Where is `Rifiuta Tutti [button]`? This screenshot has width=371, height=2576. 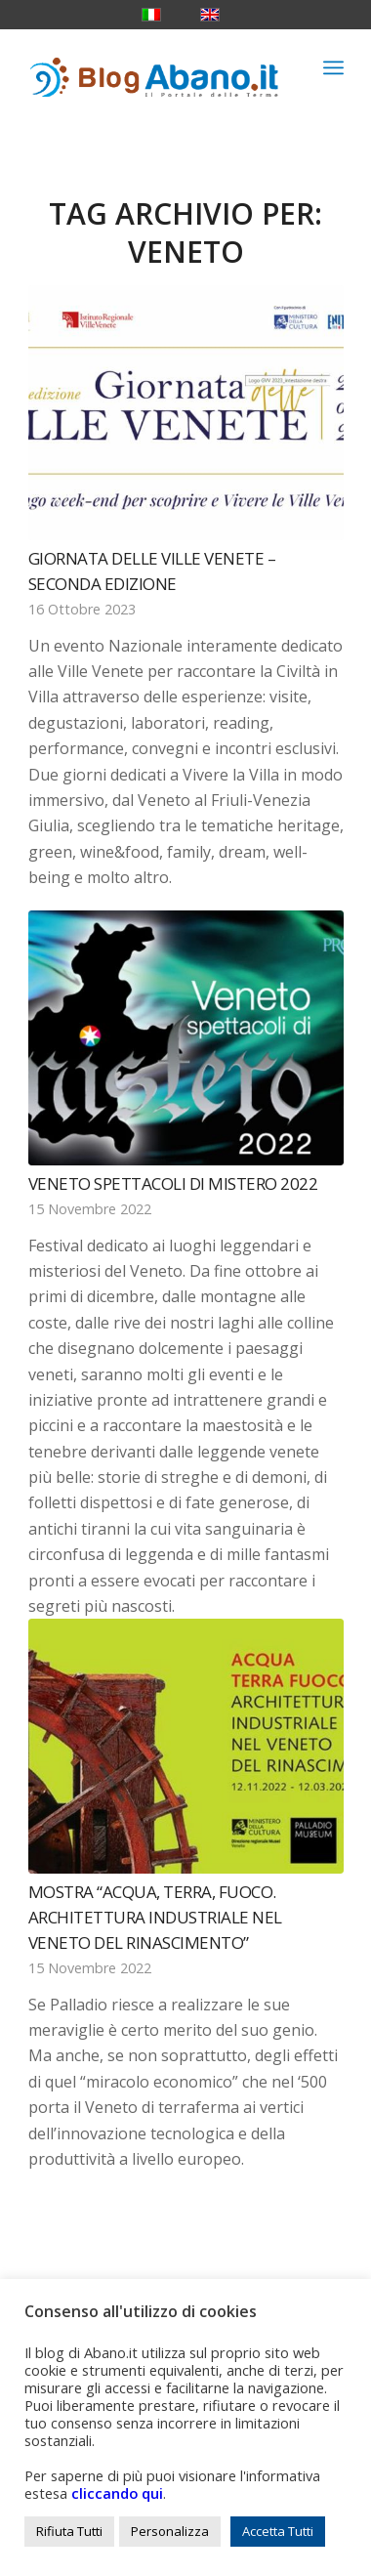 Rifiuta Tutti [button] is located at coordinates (69, 2531).